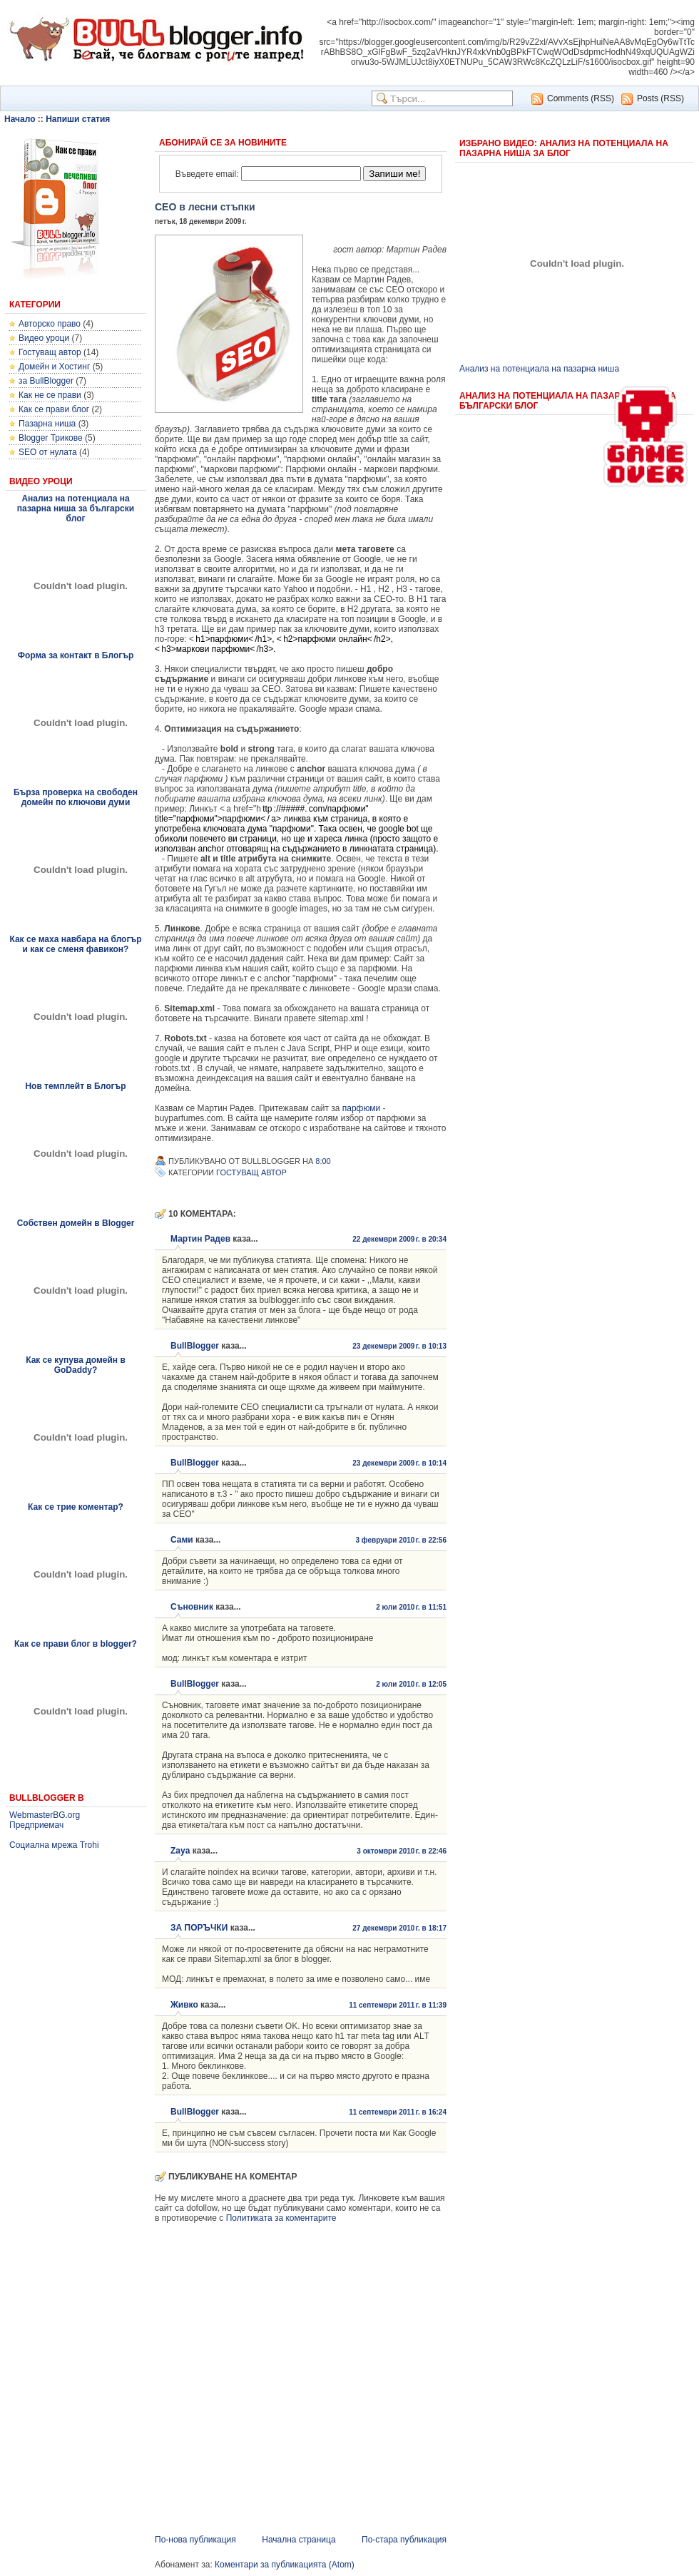 This screenshot has width=699, height=2576. I want to click on Нов темплейт в Блогър, so click(75, 1086).